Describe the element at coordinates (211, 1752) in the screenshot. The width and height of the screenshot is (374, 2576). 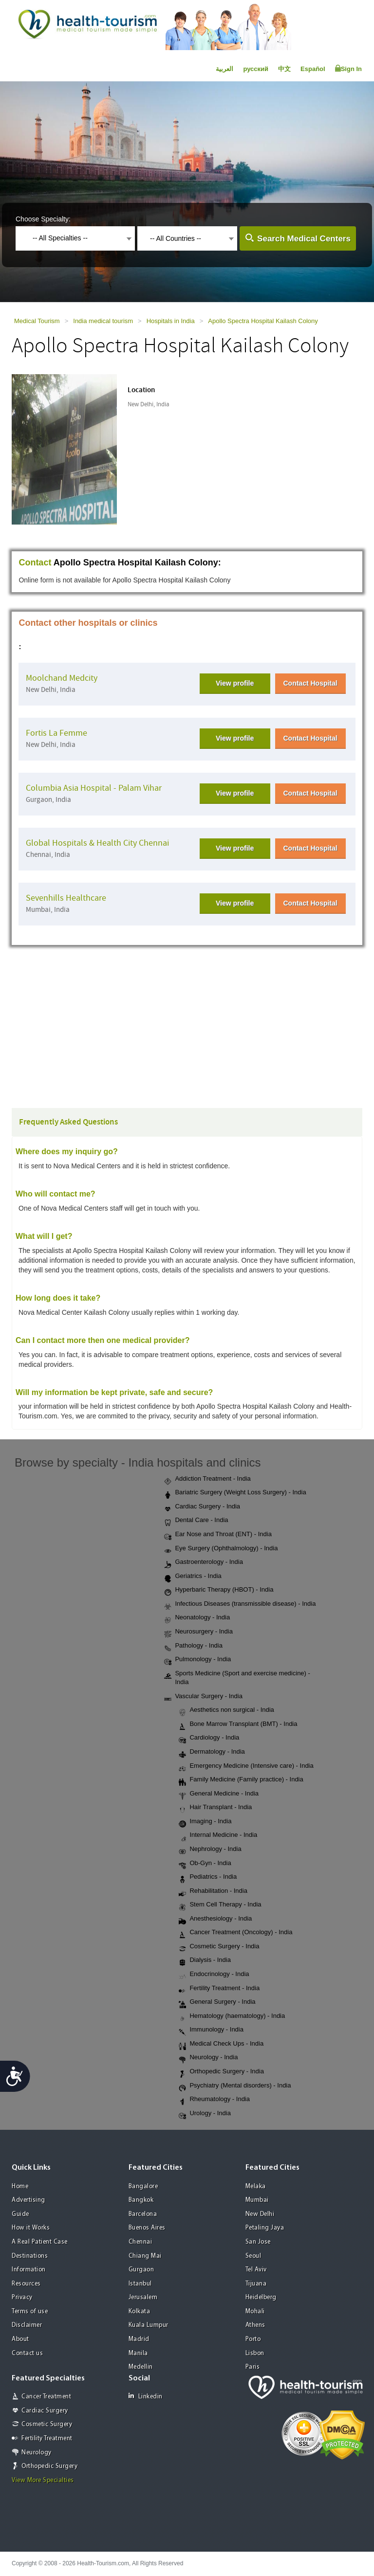
I see `Dermatology - India` at that location.